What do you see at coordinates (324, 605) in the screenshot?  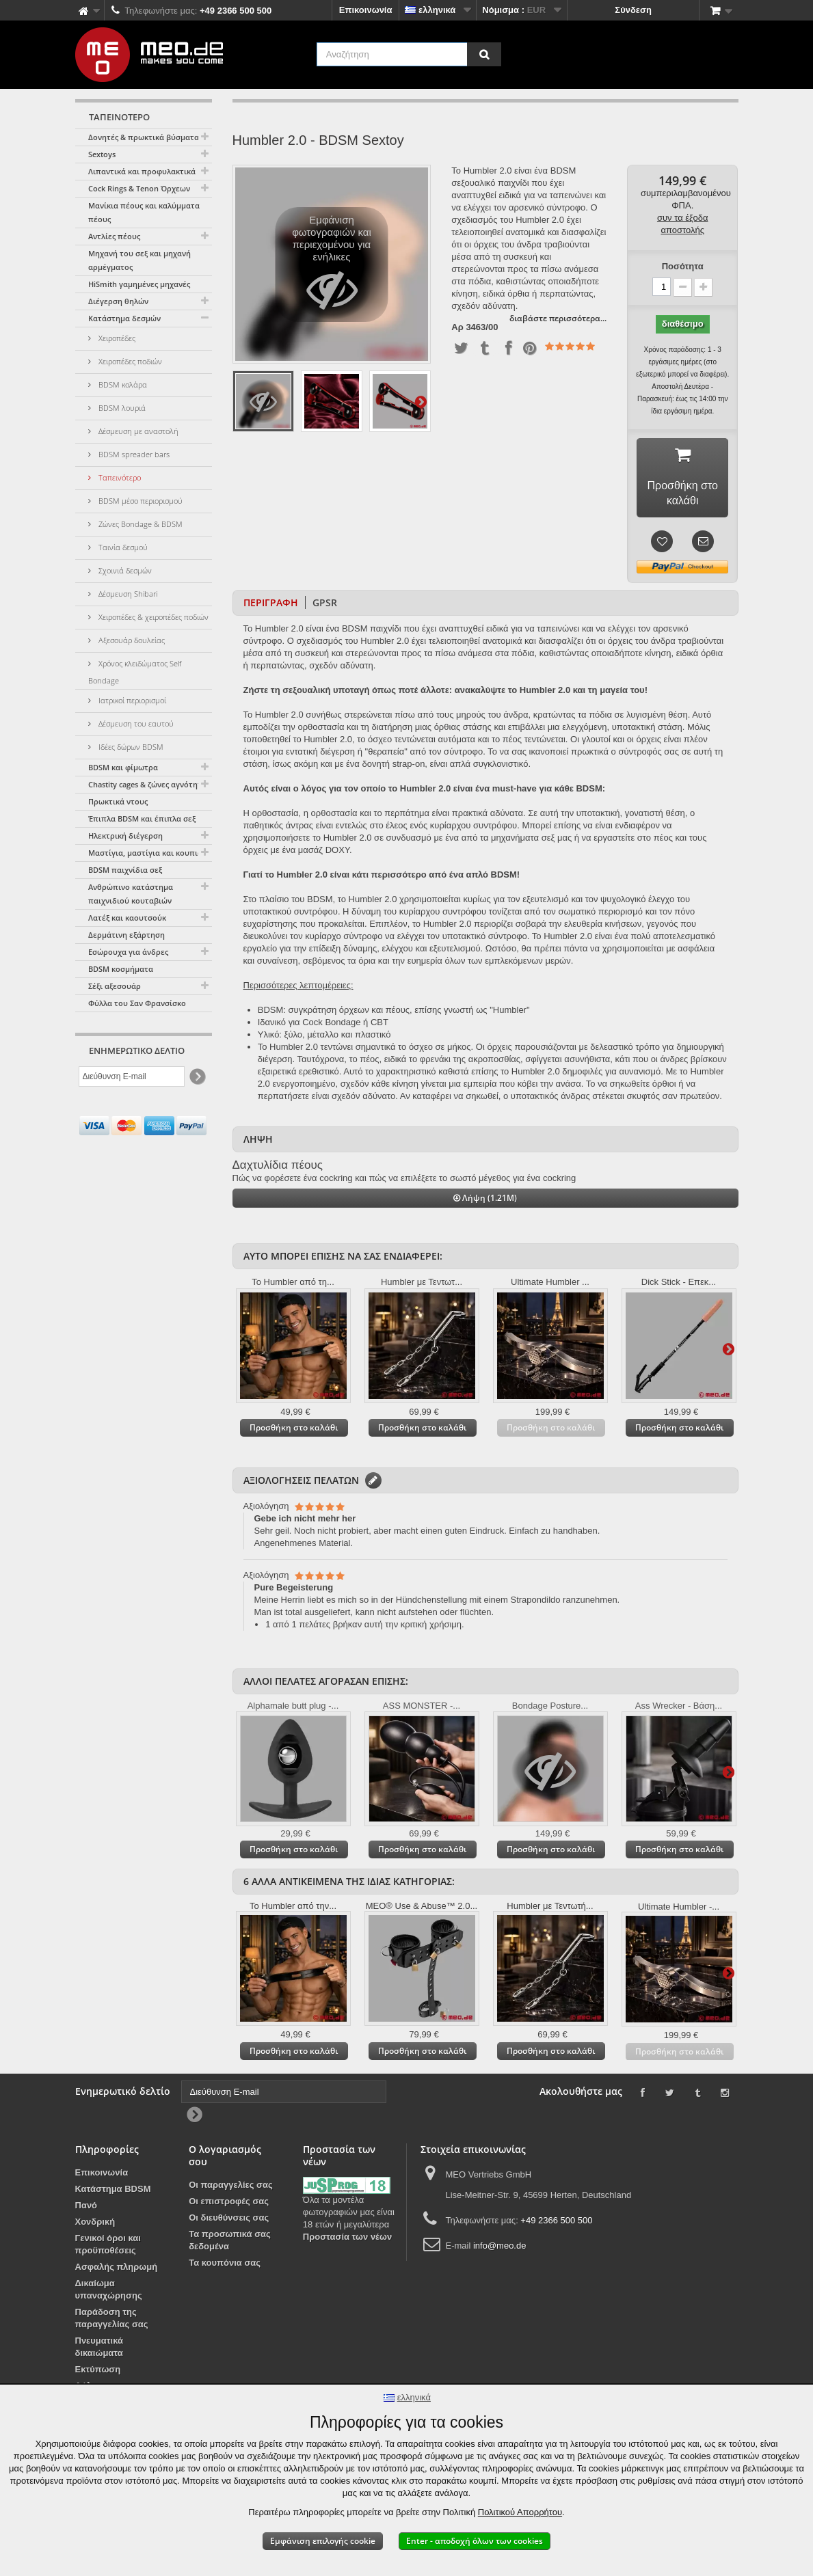 I see `GPSR` at bounding box center [324, 605].